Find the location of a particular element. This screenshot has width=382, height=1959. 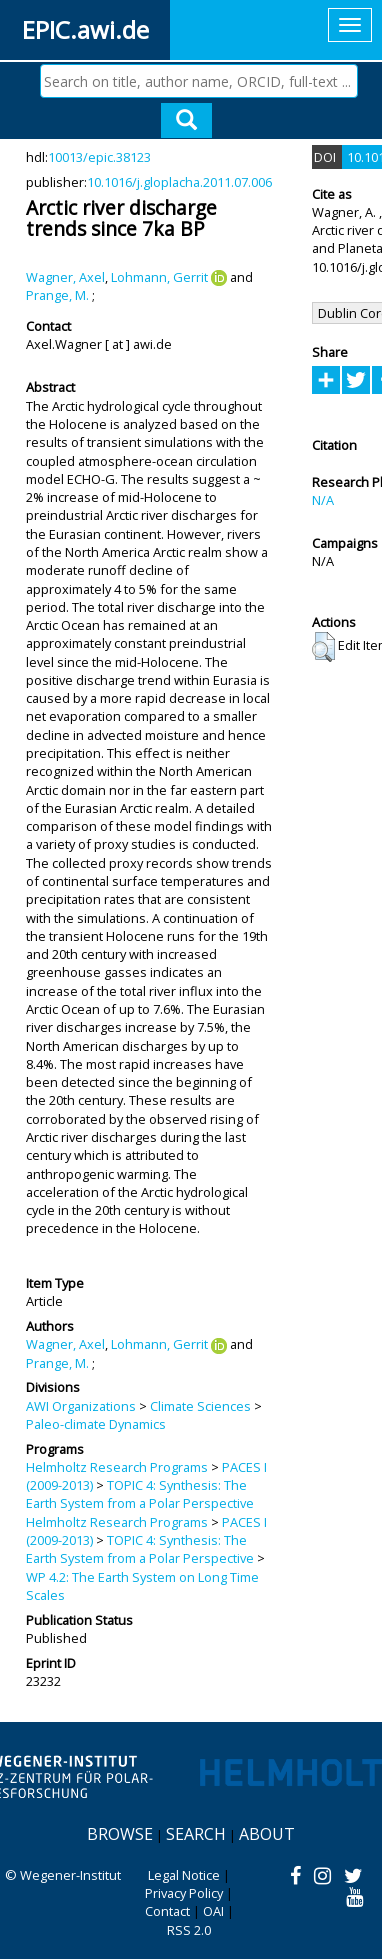

[button] is located at coordinates (323, 647).